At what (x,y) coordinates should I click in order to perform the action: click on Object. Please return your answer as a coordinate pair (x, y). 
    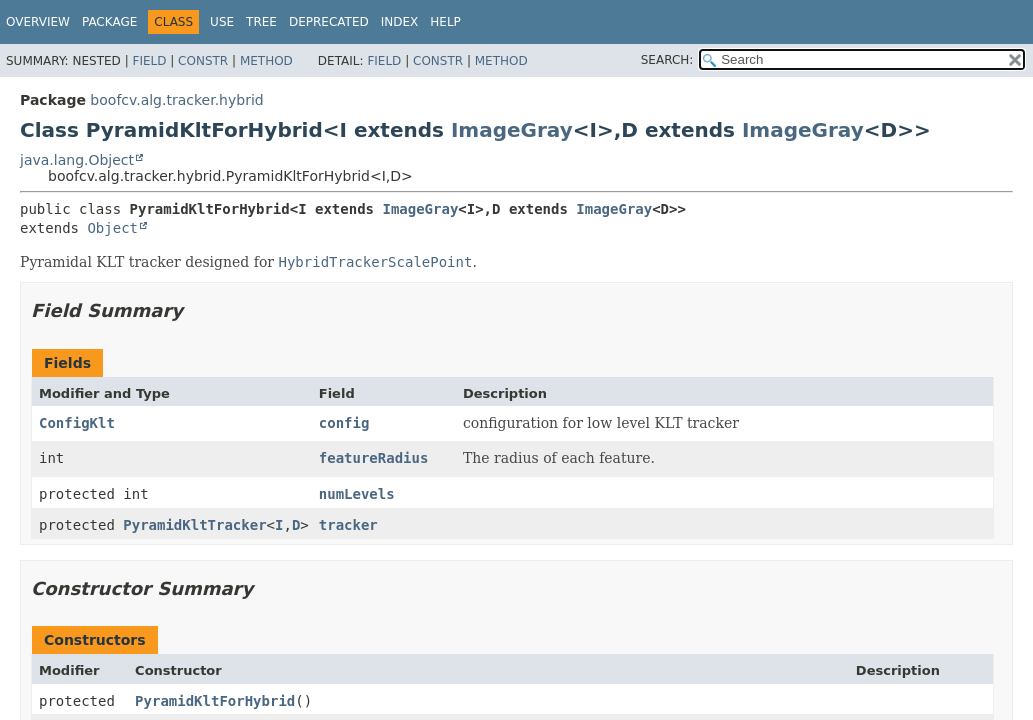
    Looking at the image, I should click on (112, 228).